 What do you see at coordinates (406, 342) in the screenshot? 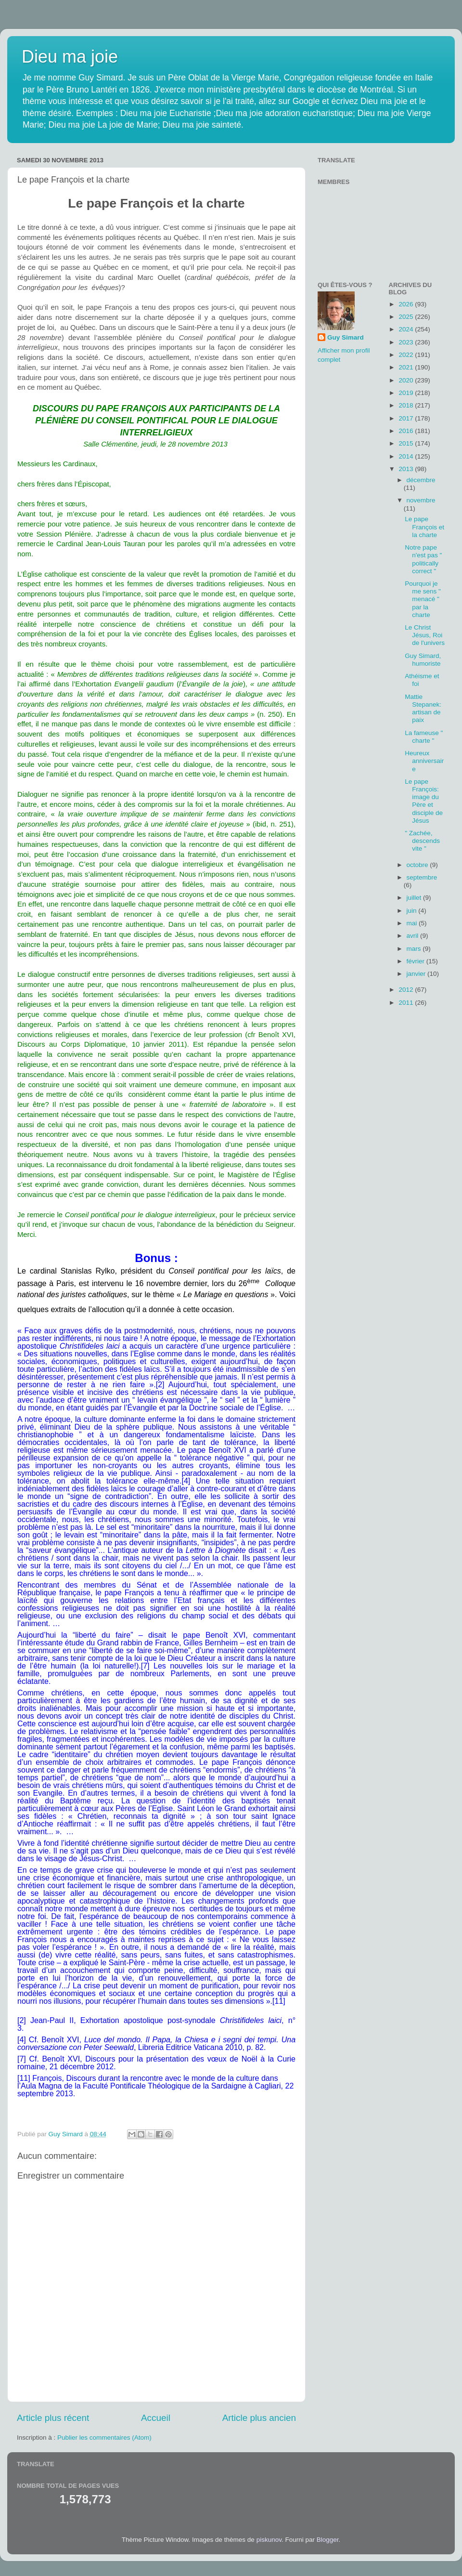
I see `2023` at bounding box center [406, 342].